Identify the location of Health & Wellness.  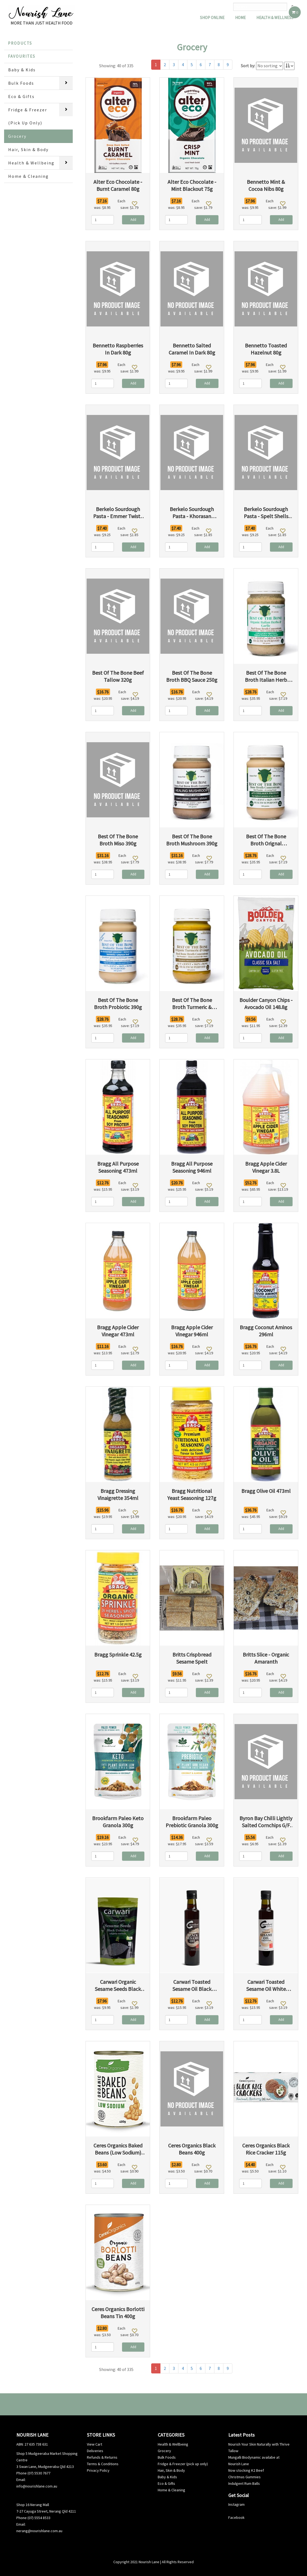
(274, 17).